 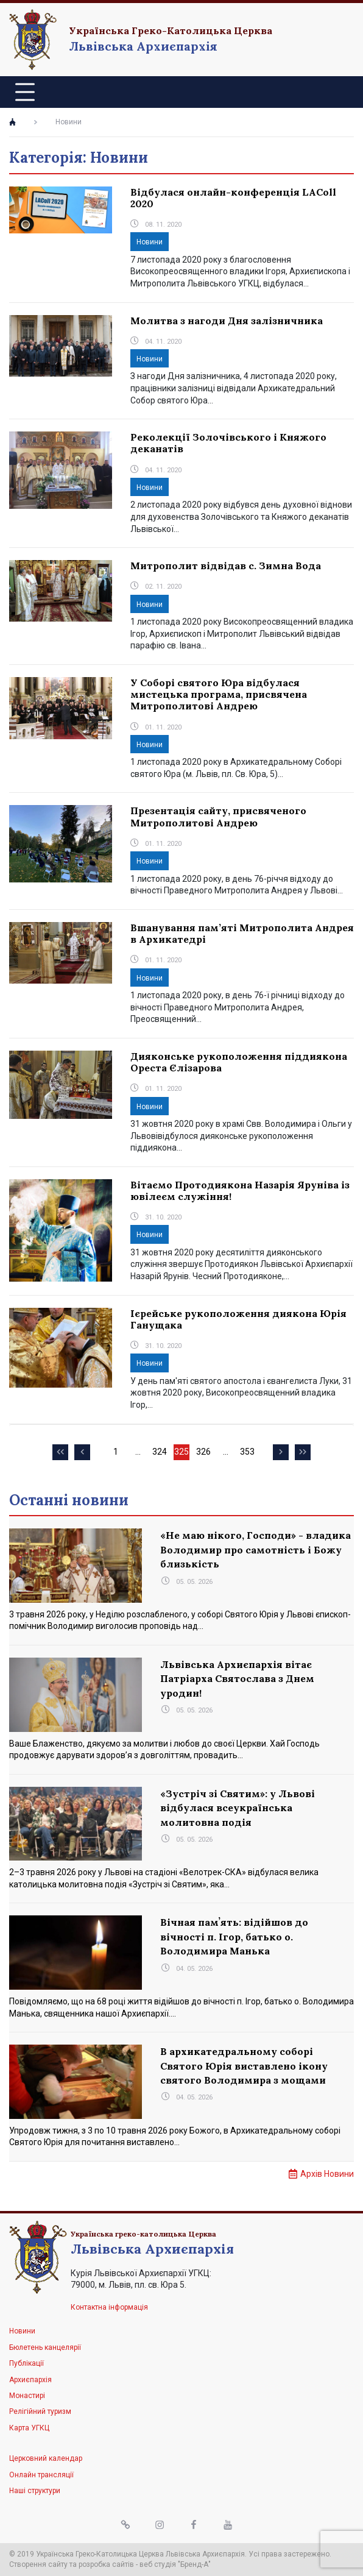 What do you see at coordinates (41, 2475) in the screenshot?
I see `Онлайн трансляції` at bounding box center [41, 2475].